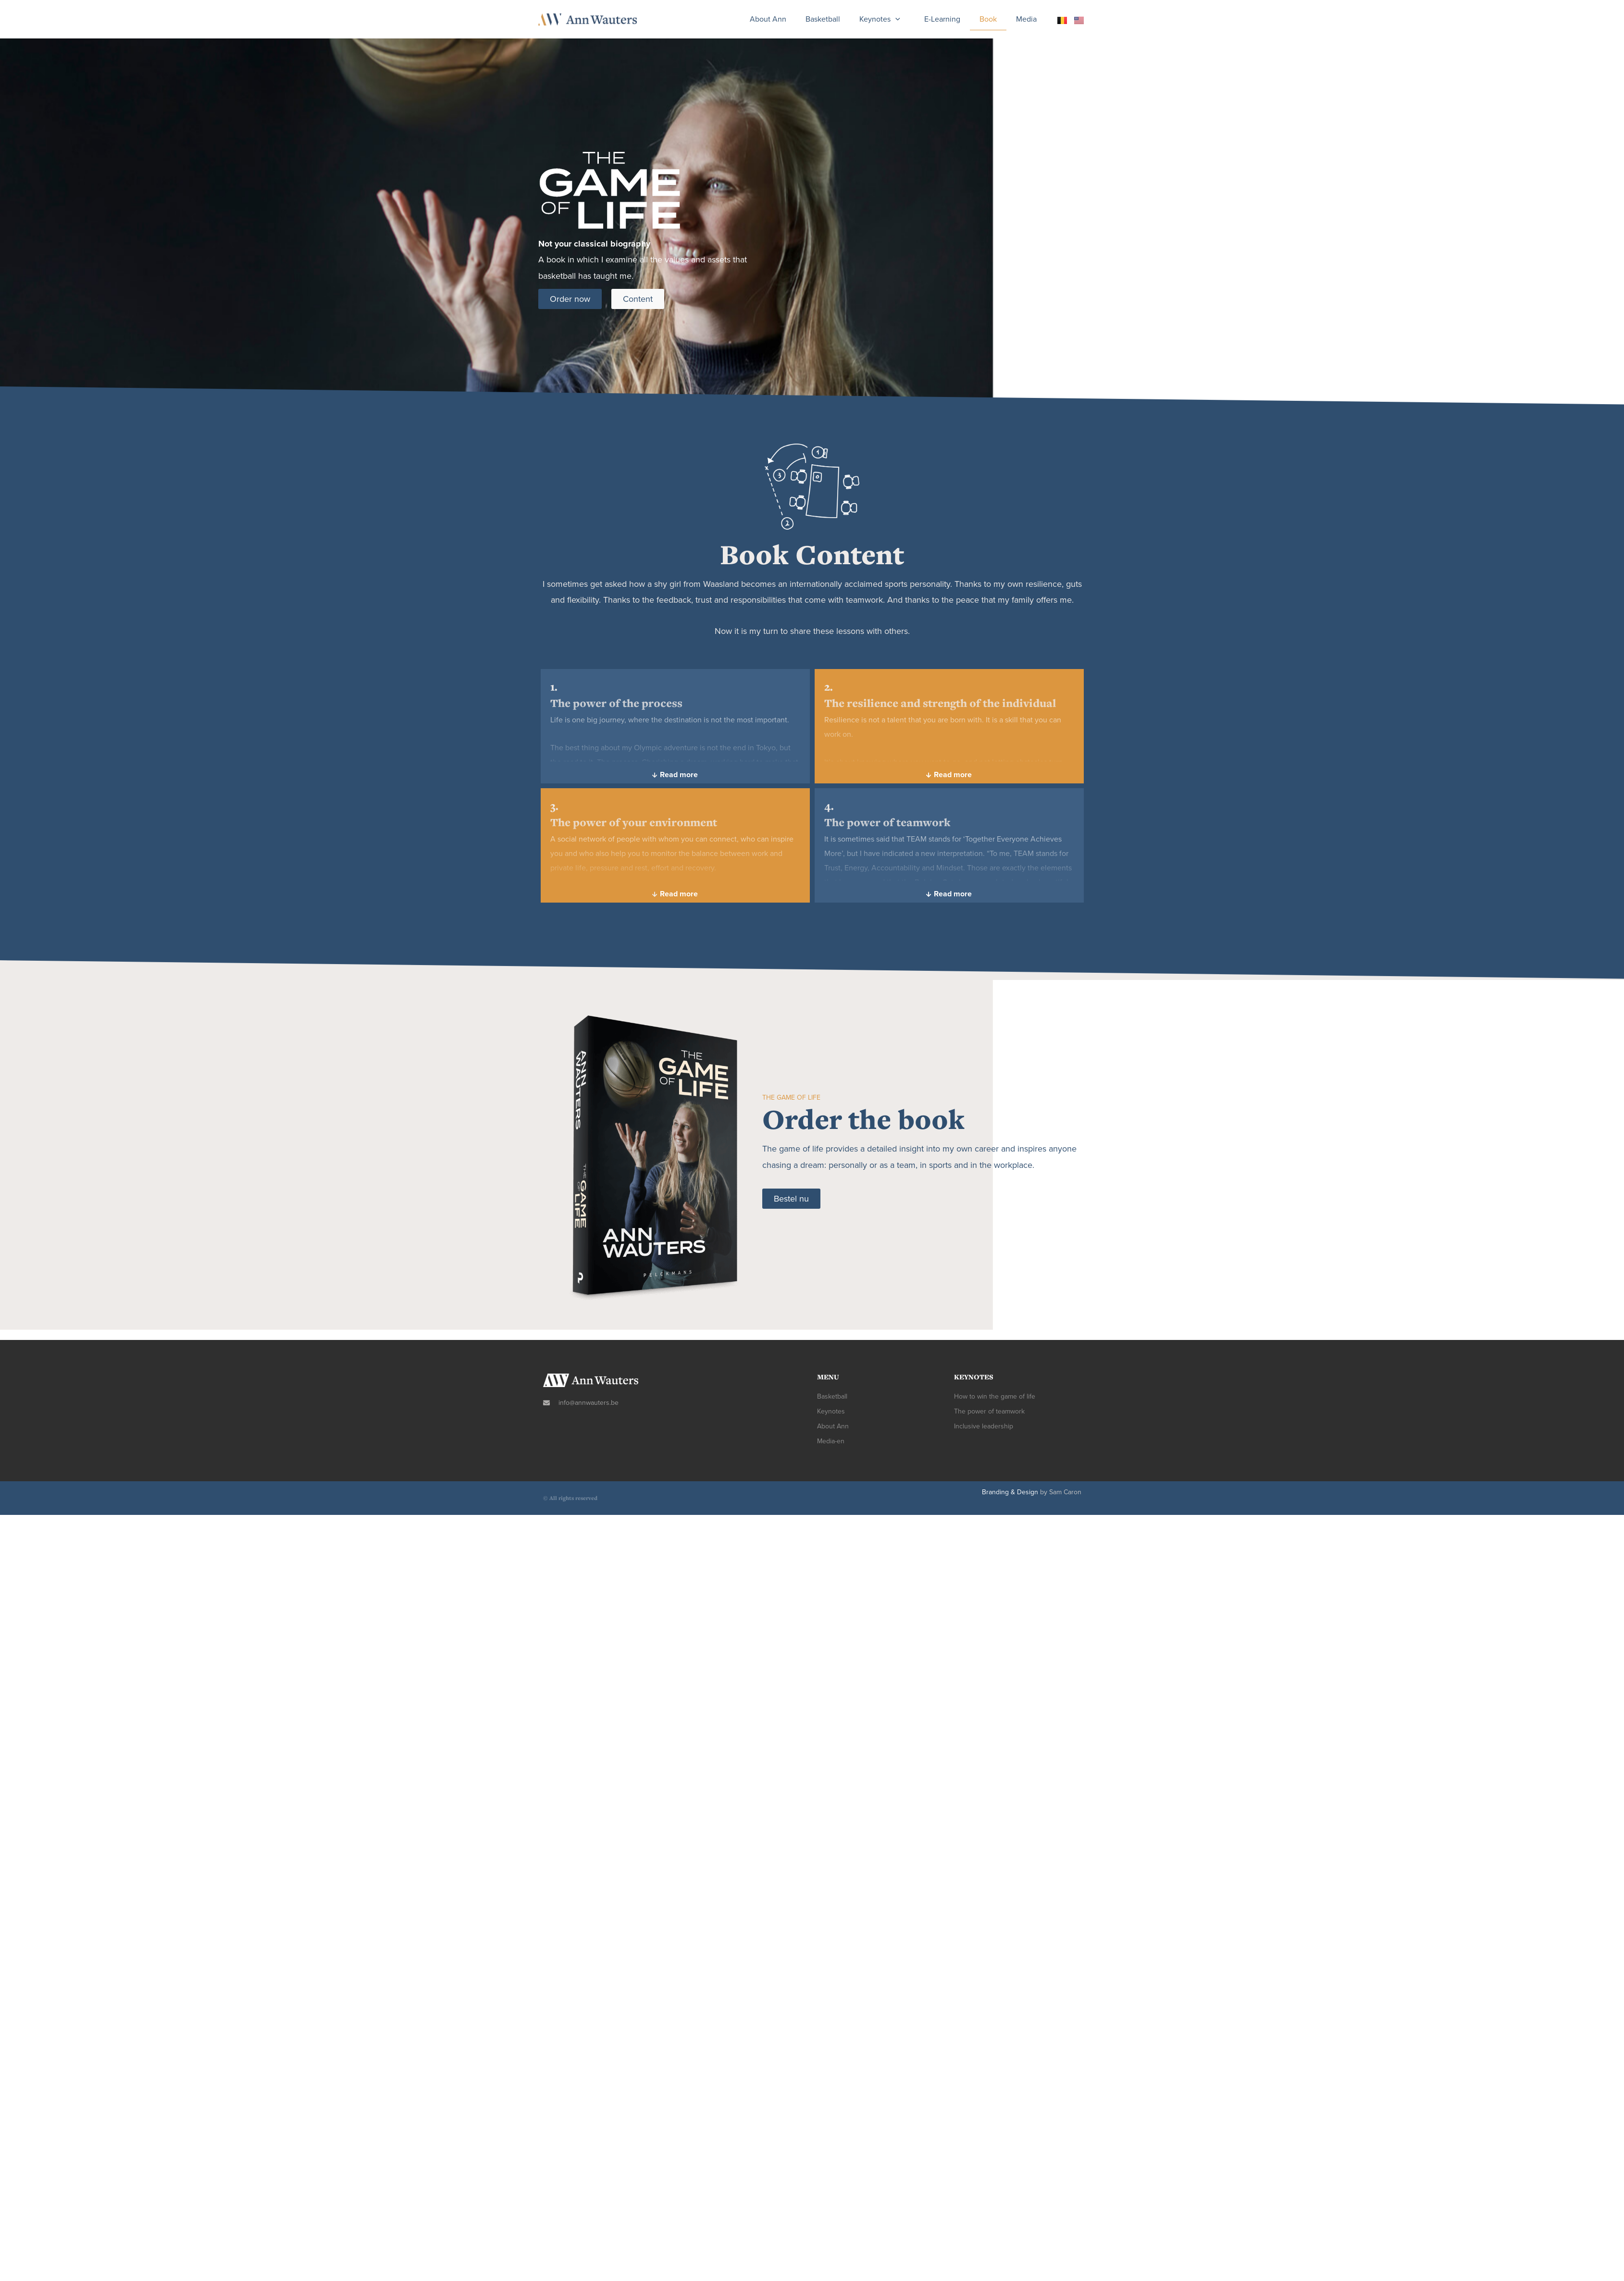  I want to click on Basketball, so click(823, 19).